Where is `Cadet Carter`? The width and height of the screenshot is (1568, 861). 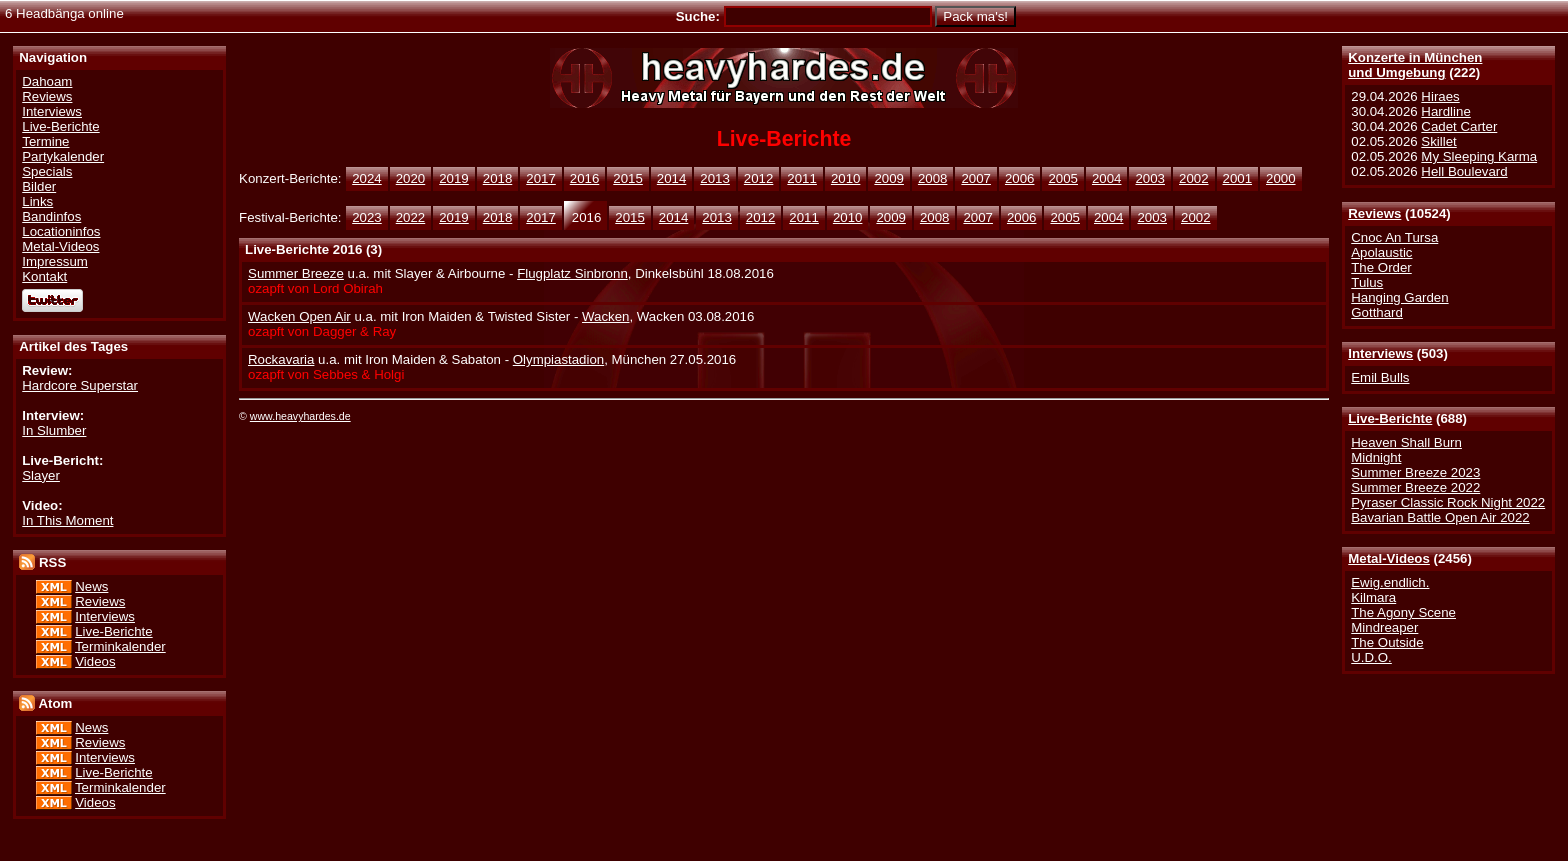
Cadet Carter is located at coordinates (1459, 126).